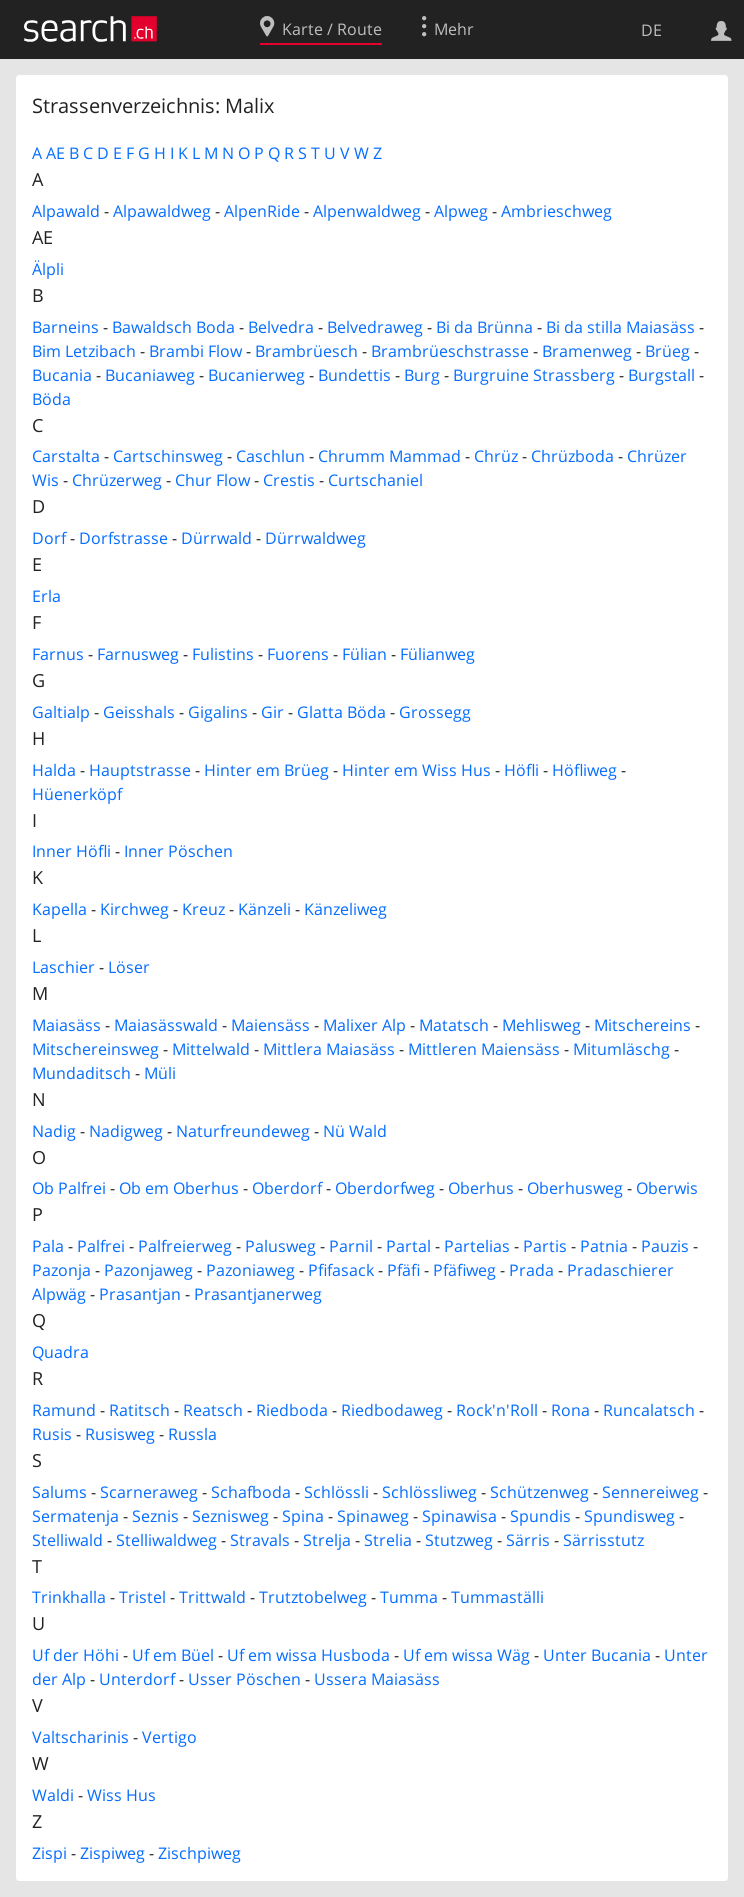  Describe the element at coordinates (437, 654) in the screenshot. I see `Fülianweg` at that location.